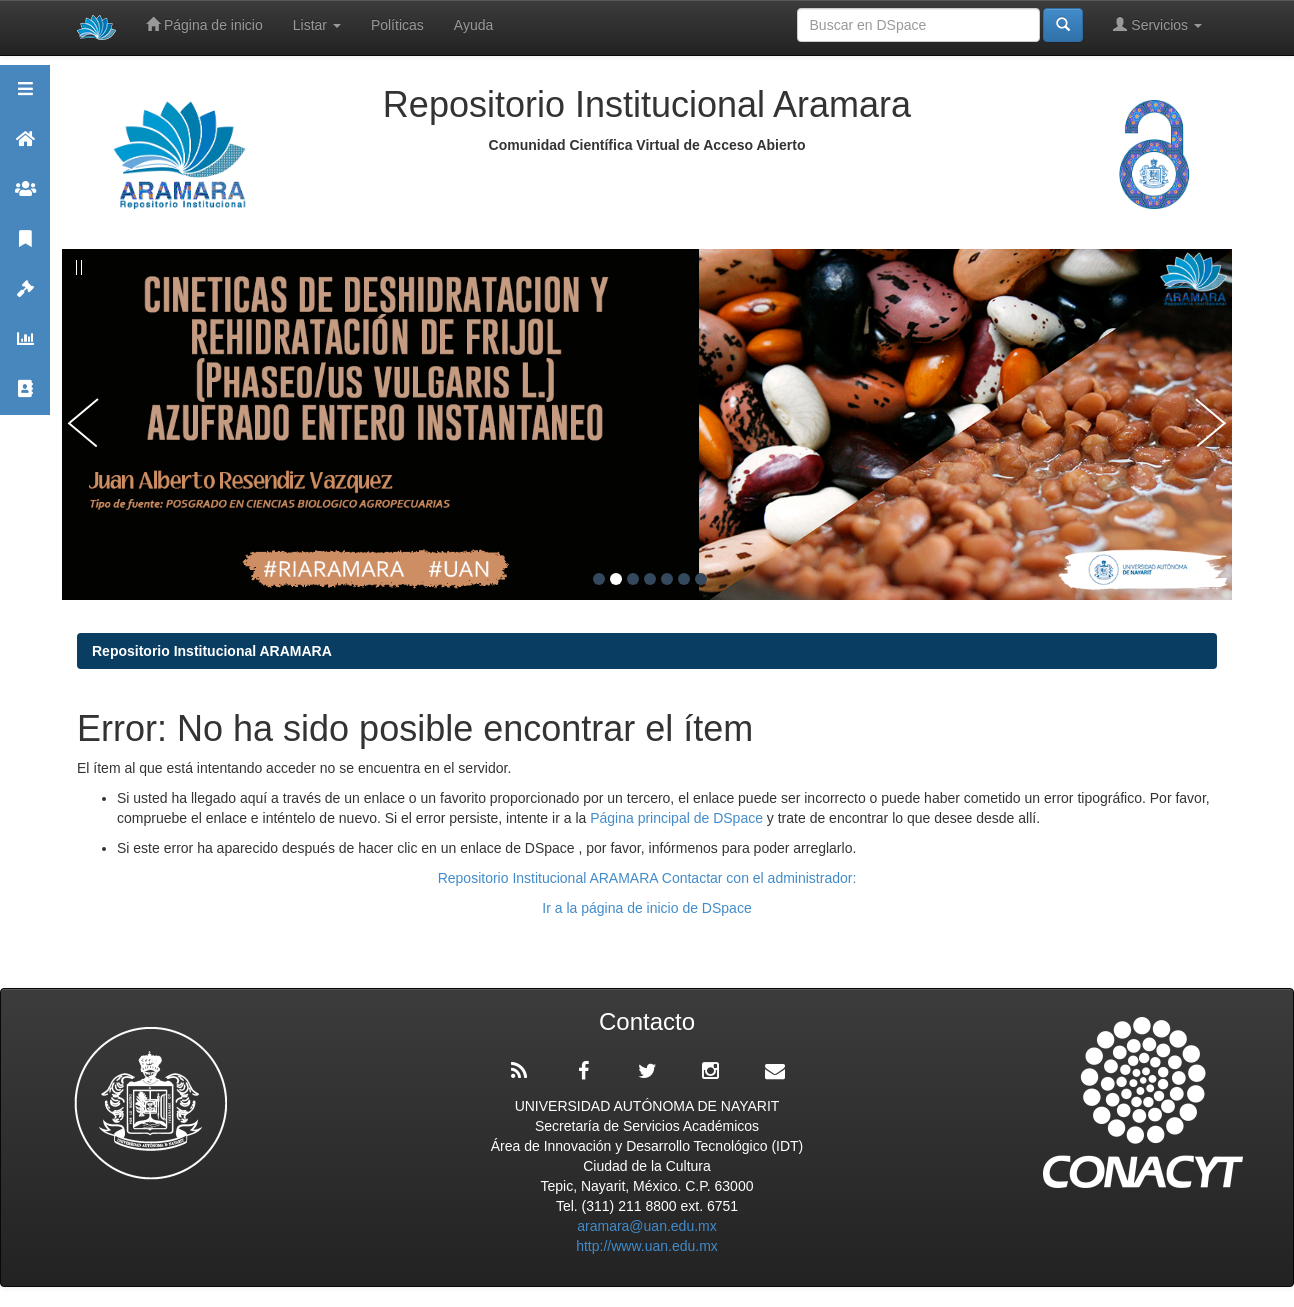 Image resolution: width=1294 pixels, height=1307 pixels. What do you see at coordinates (678, 818) in the screenshot?
I see `Página principal de DSpace` at bounding box center [678, 818].